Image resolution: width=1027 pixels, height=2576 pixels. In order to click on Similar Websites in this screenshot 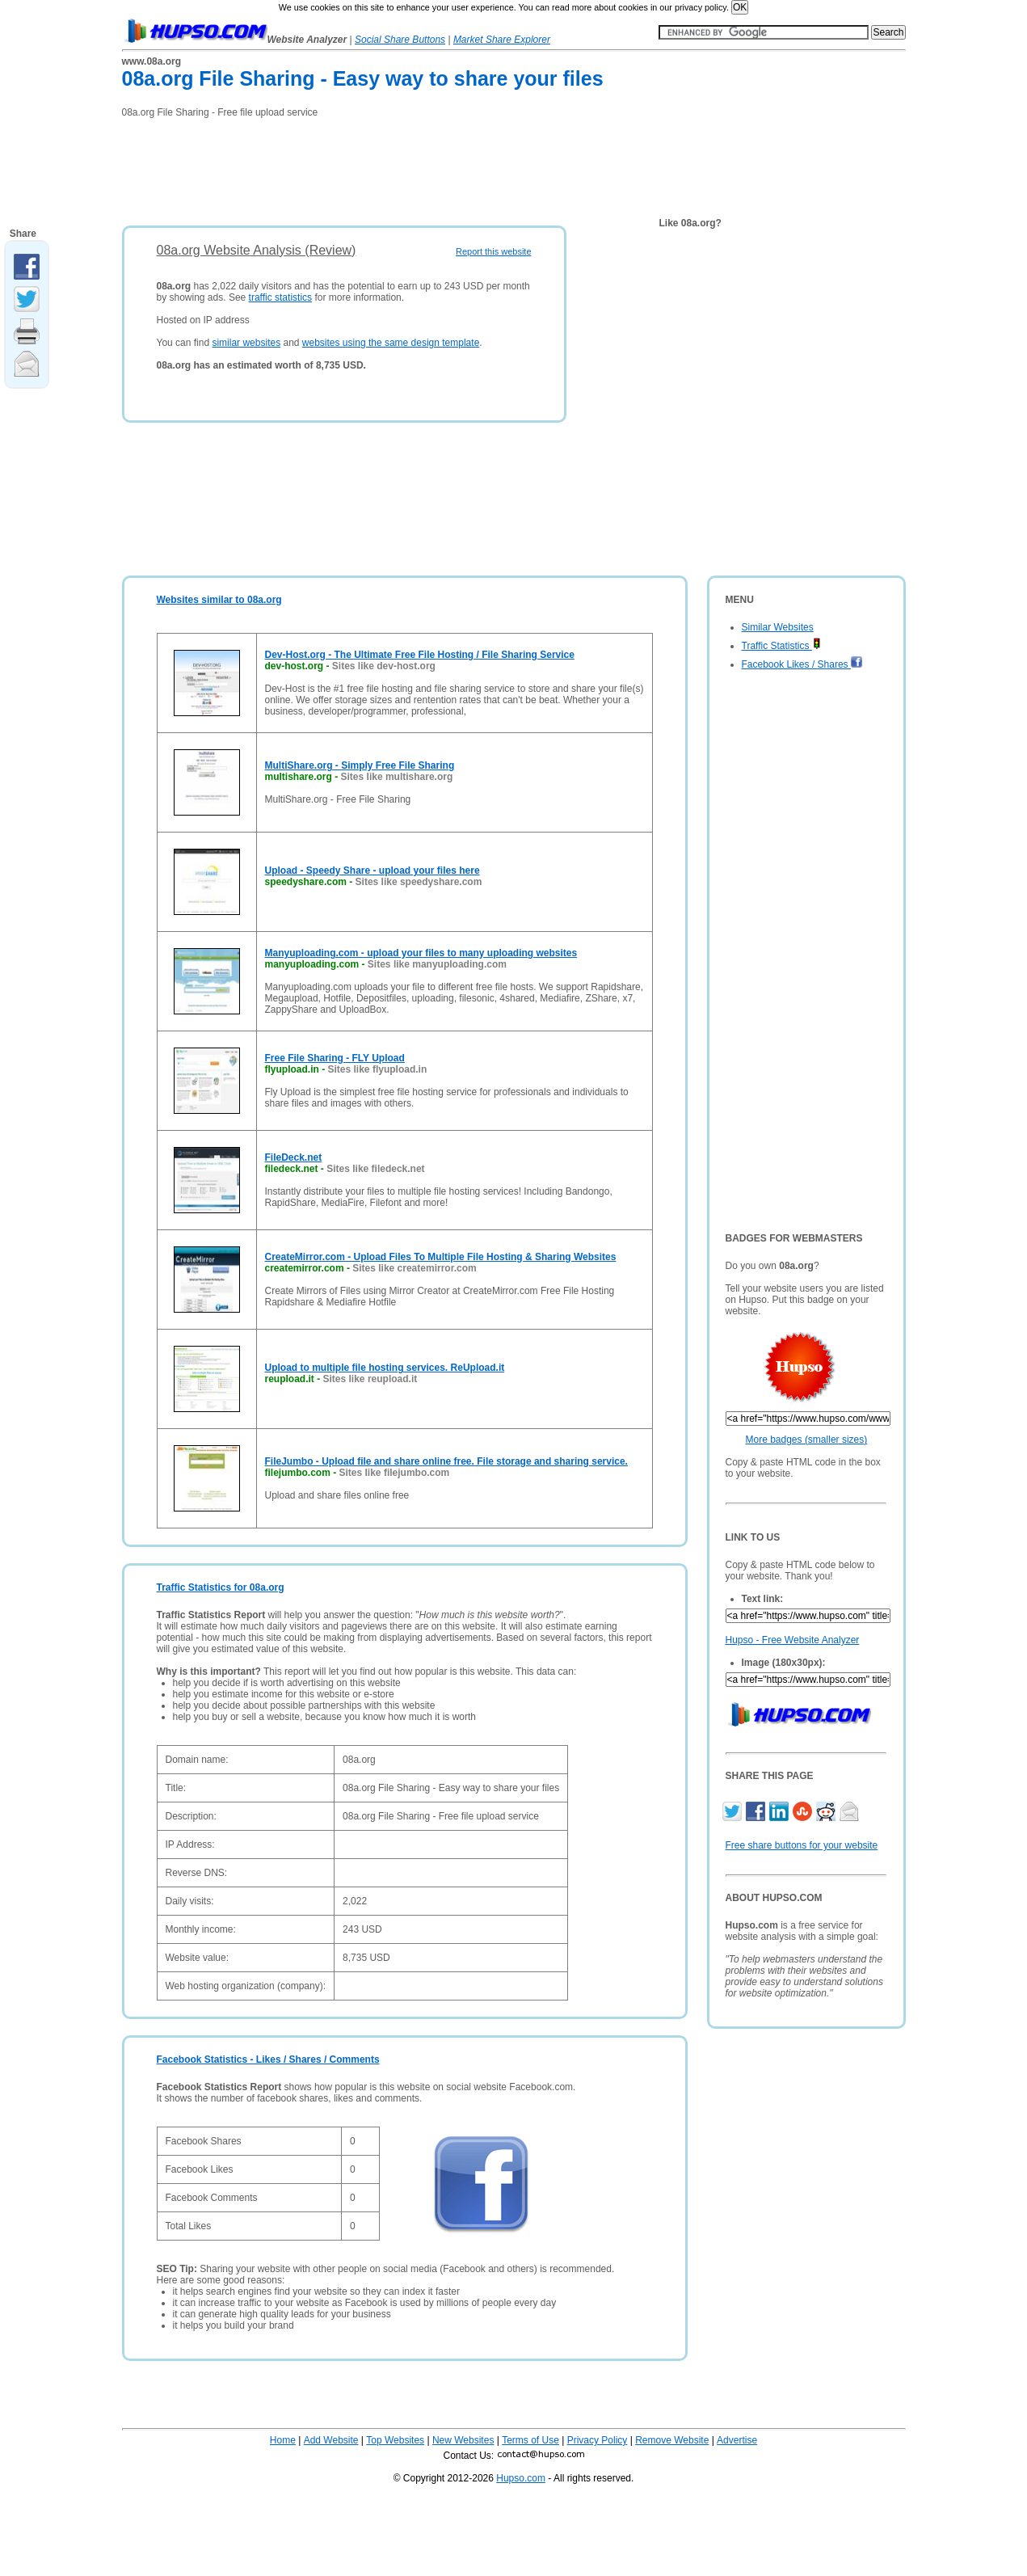, I will do `click(778, 627)`.